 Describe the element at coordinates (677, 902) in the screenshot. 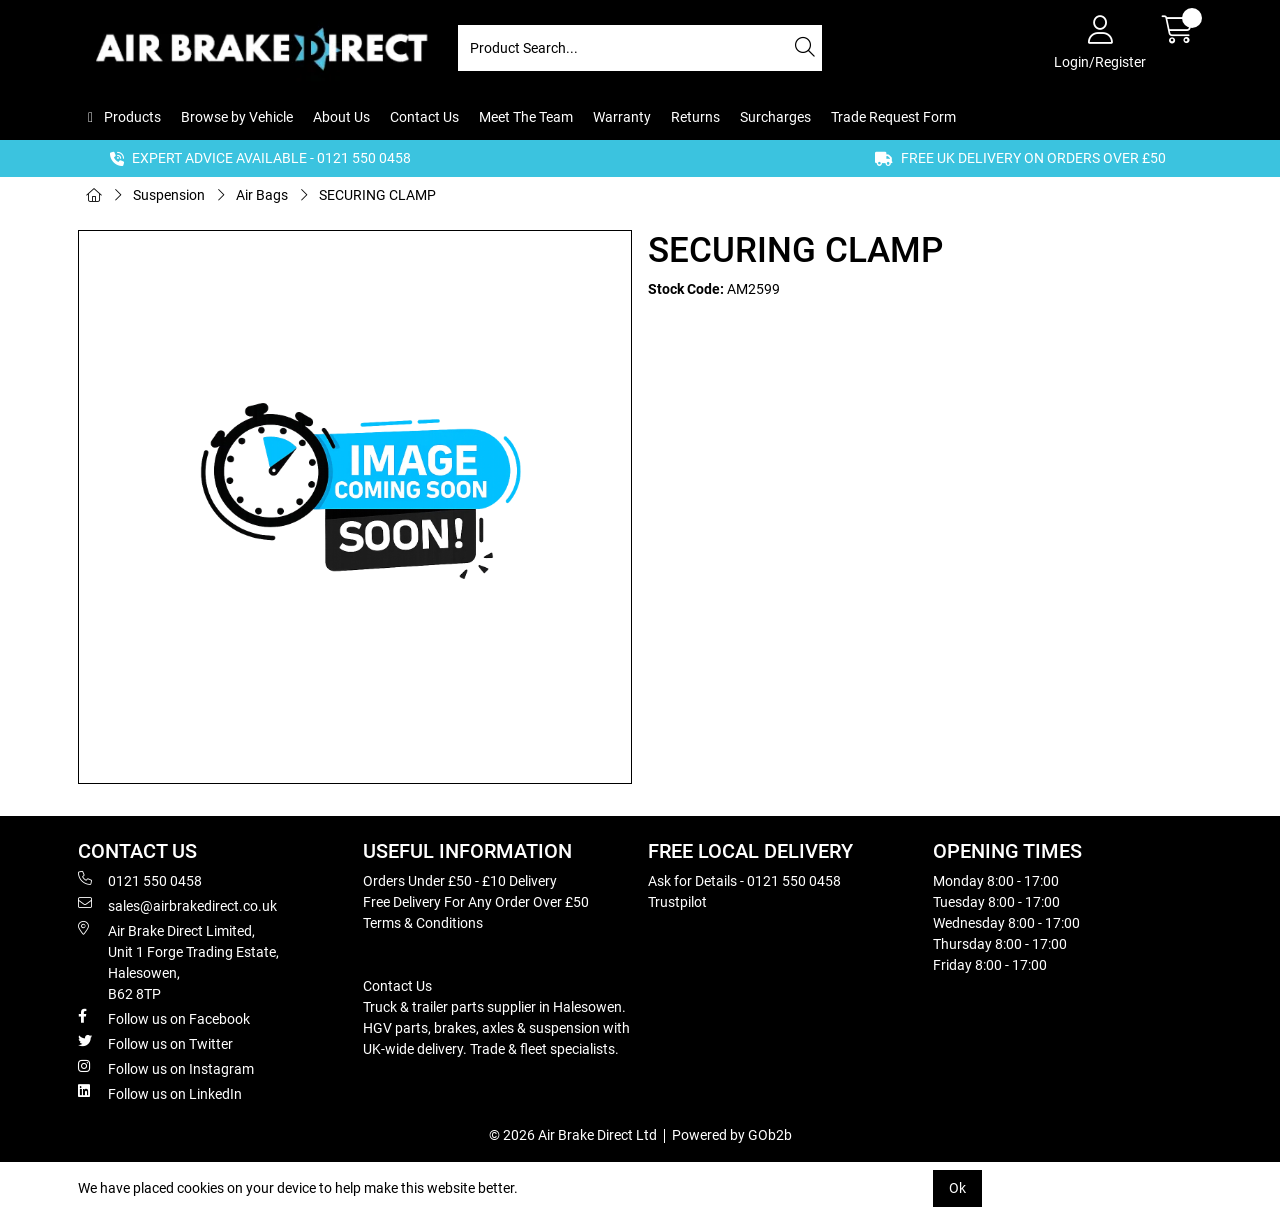

I see `Trustpilot` at that location.